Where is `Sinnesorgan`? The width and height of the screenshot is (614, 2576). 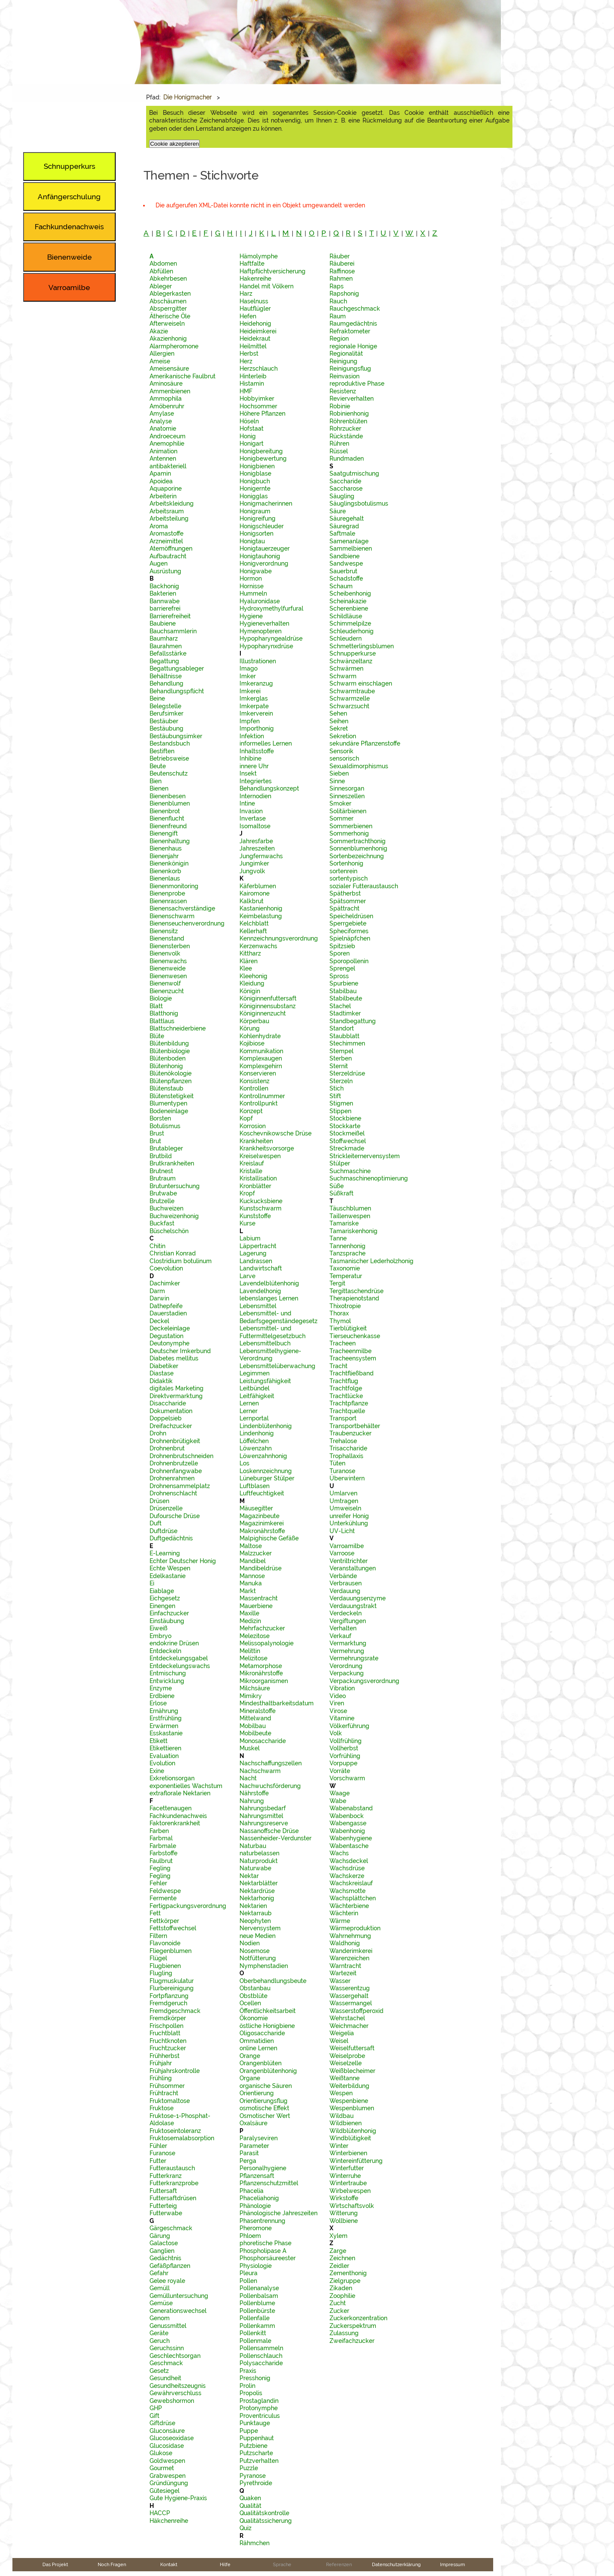 Sinnesorgan is located at coordinates (346, 788).